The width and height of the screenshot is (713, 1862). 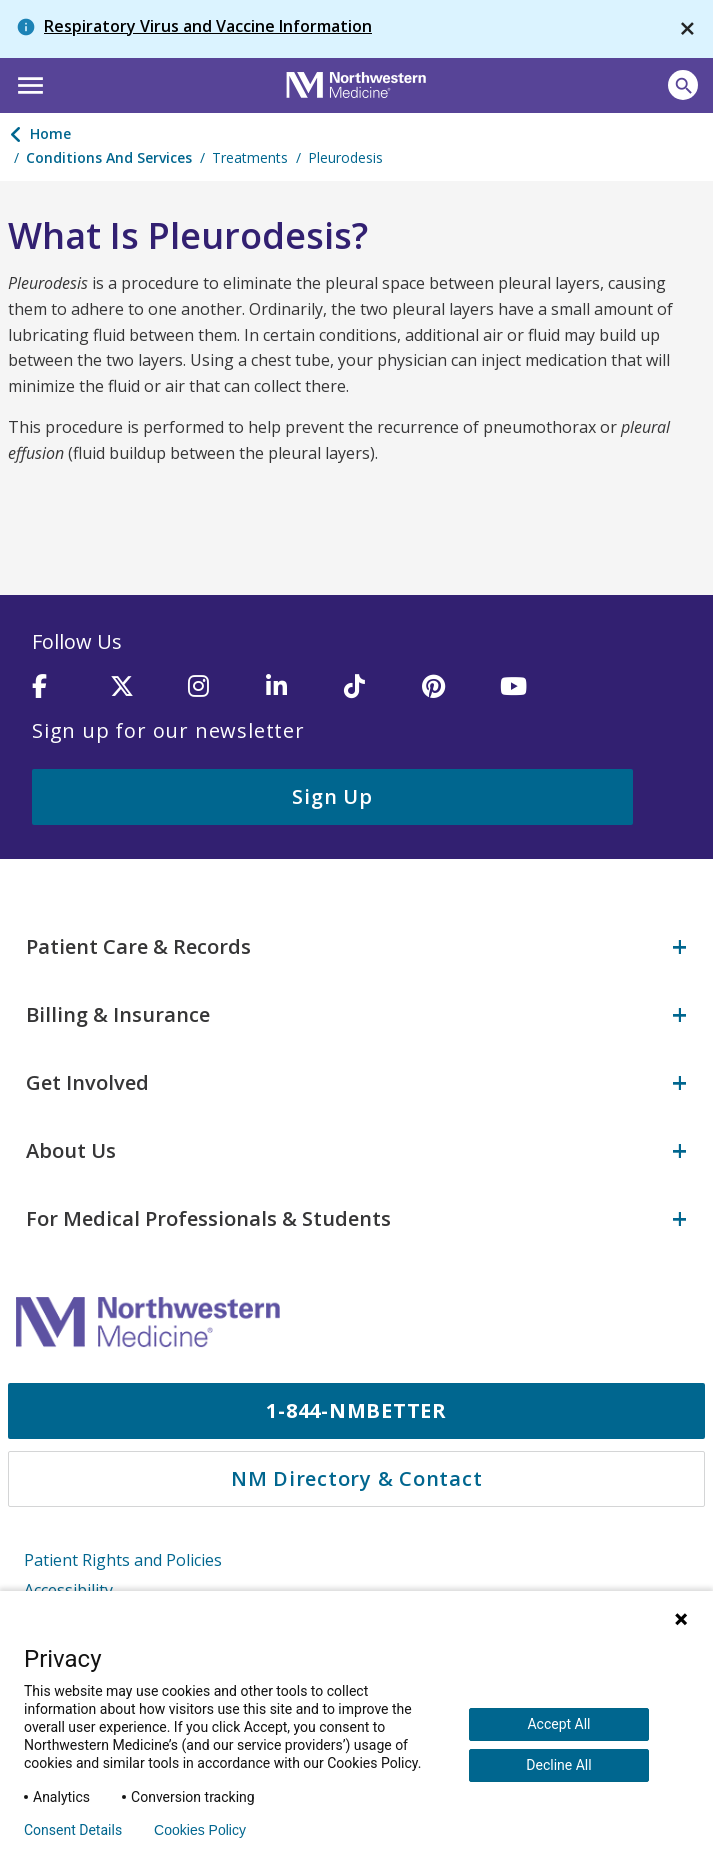 What do you see at coordinates (68, 1588) in the screenshot?
I see `Accessibility` at bounding box center [68, 1588].